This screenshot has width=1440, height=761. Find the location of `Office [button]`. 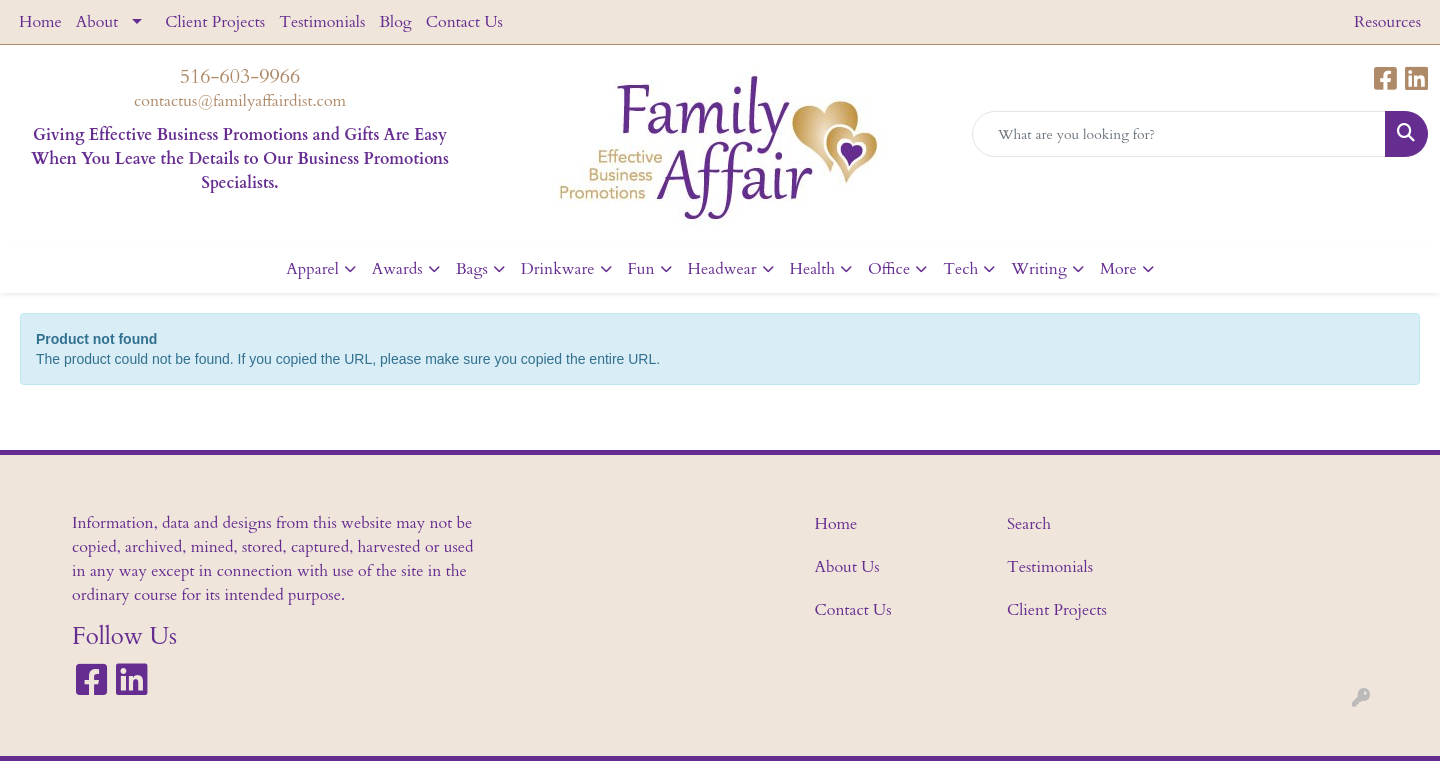

Office [button] is located at coordinates (889, 269).